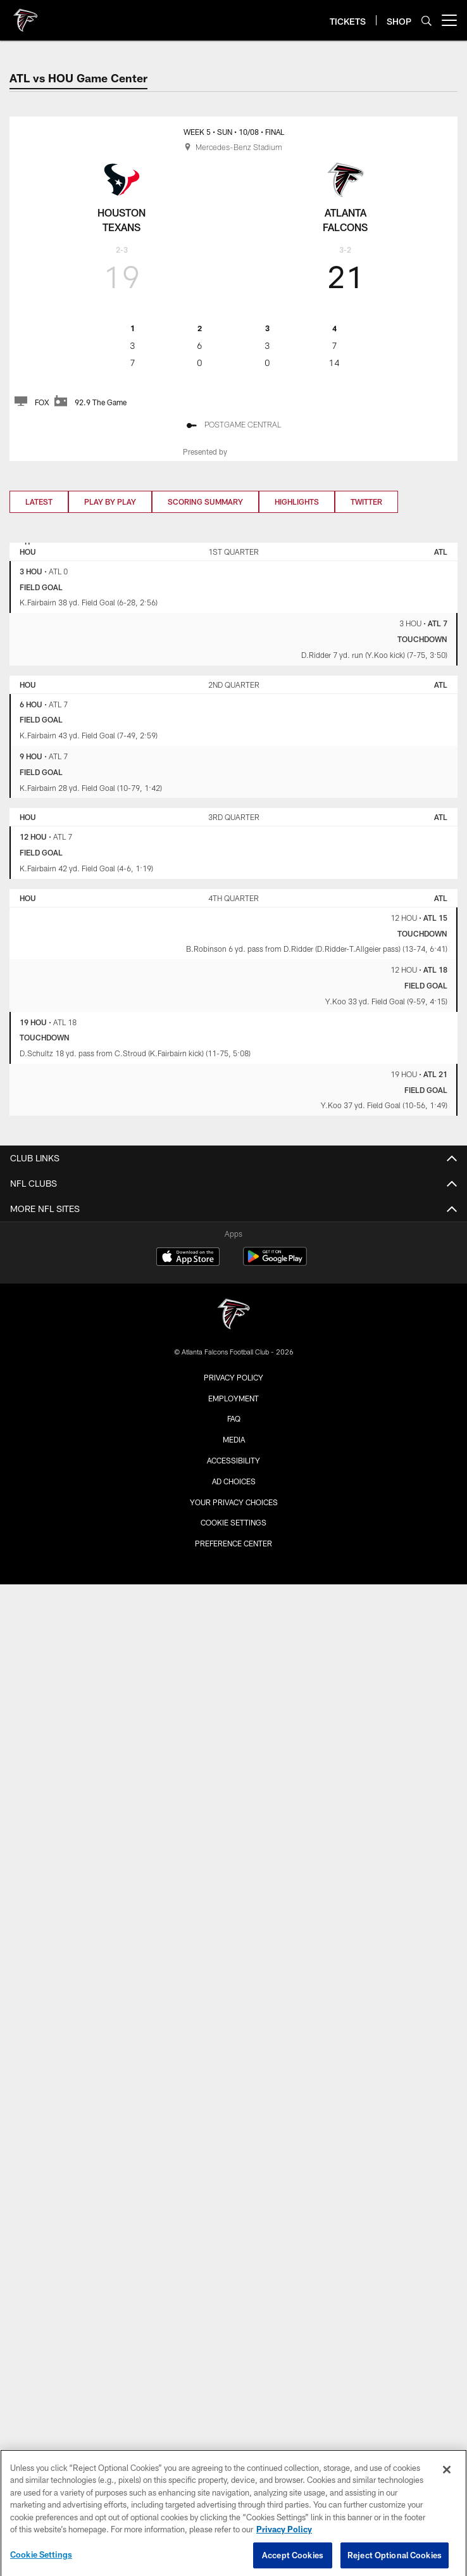 The image size is (467, 2576). I want to click on Highlights, so click(297, 501).